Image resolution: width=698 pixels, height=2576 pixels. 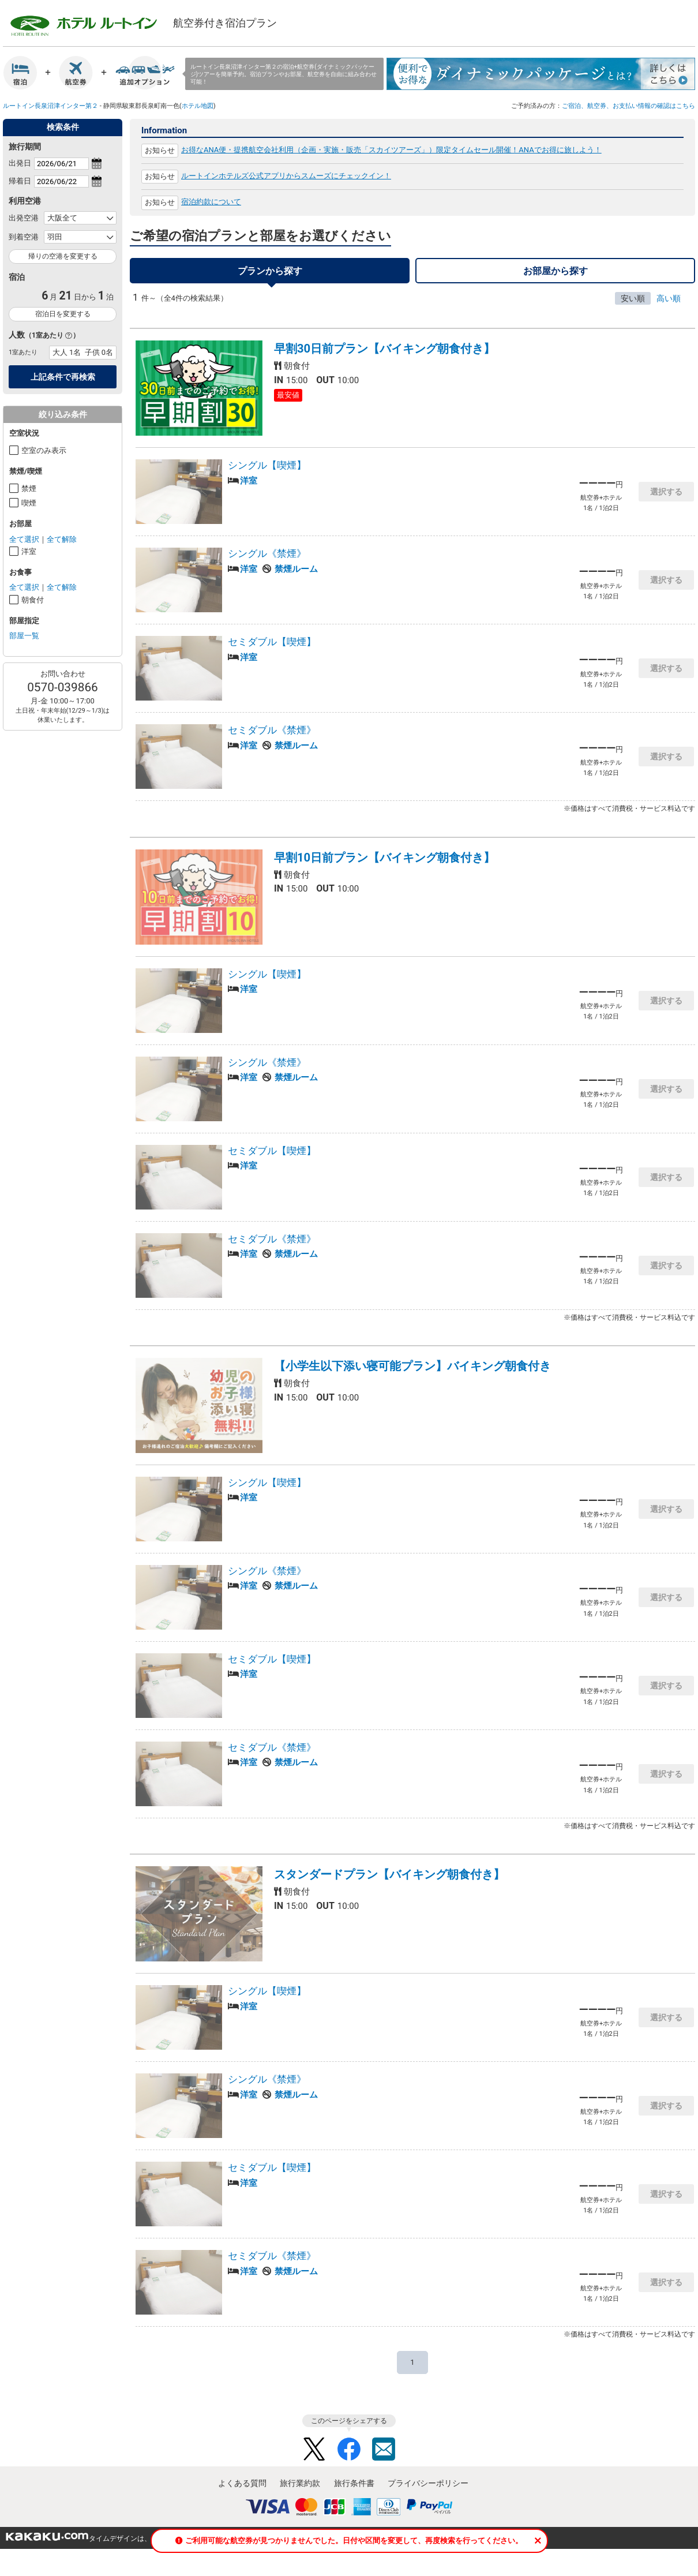 What do you see at coordinates (63, 314) in the screenshot?
I see `宿泊日を変更する` at bounding box center [63, 314].